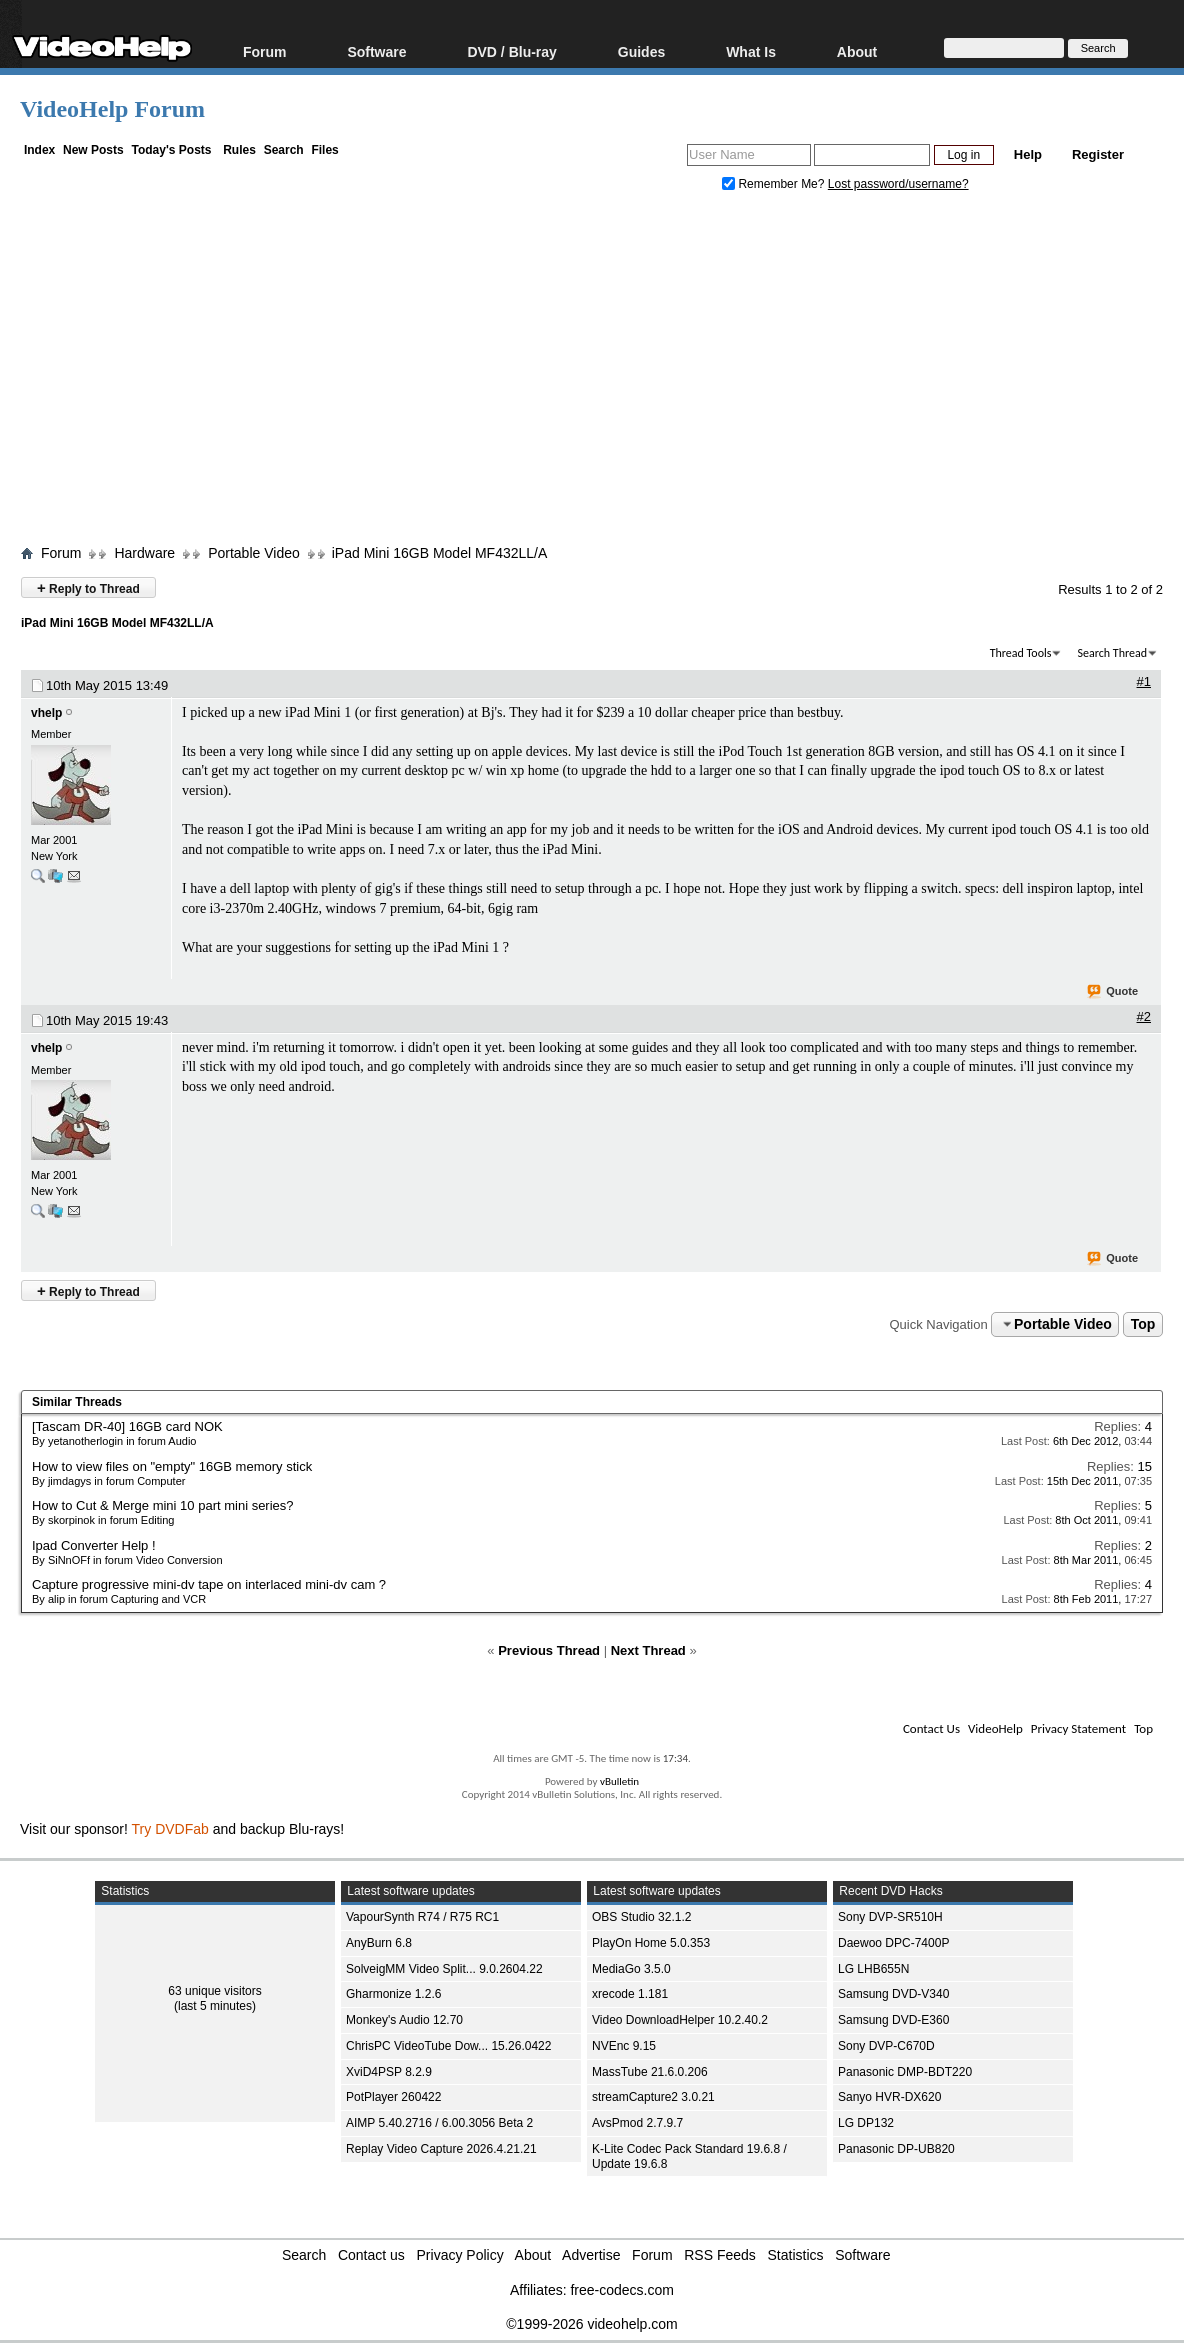 Image resolution: width=1184 pixels, height=2343 pixels. What do you see at coordinates (170, 1829) in the screenshot?
I see `Try DVDFab` at bounding box center [170, 1829].